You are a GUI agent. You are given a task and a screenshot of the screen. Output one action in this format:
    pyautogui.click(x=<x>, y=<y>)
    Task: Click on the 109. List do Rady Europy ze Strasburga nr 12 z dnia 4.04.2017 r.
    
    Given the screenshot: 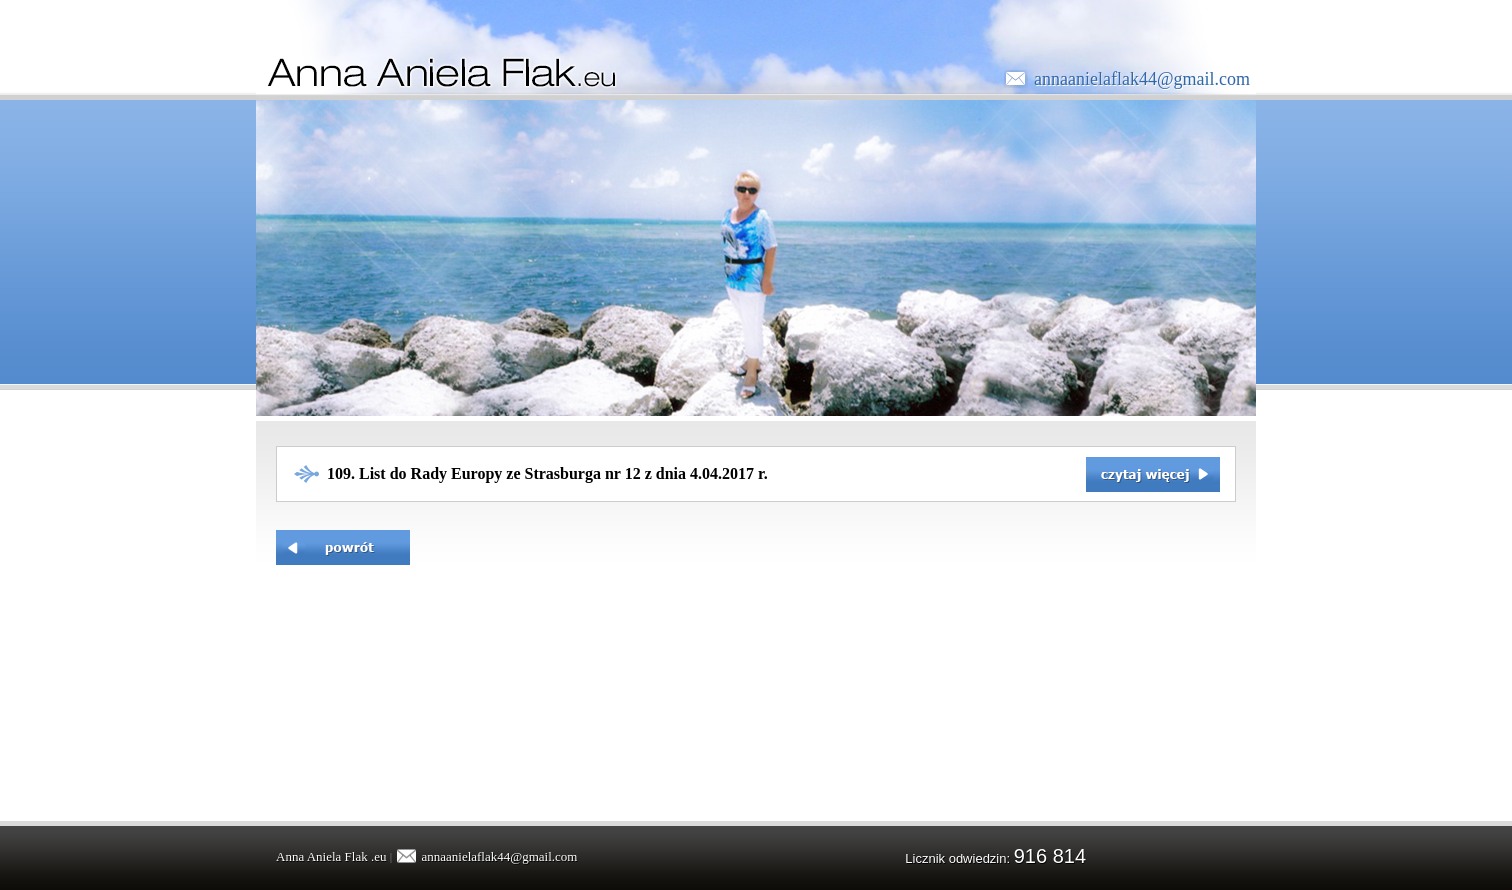 What is the action you would take?
    pyautogui.click(x=547, y=473)
    